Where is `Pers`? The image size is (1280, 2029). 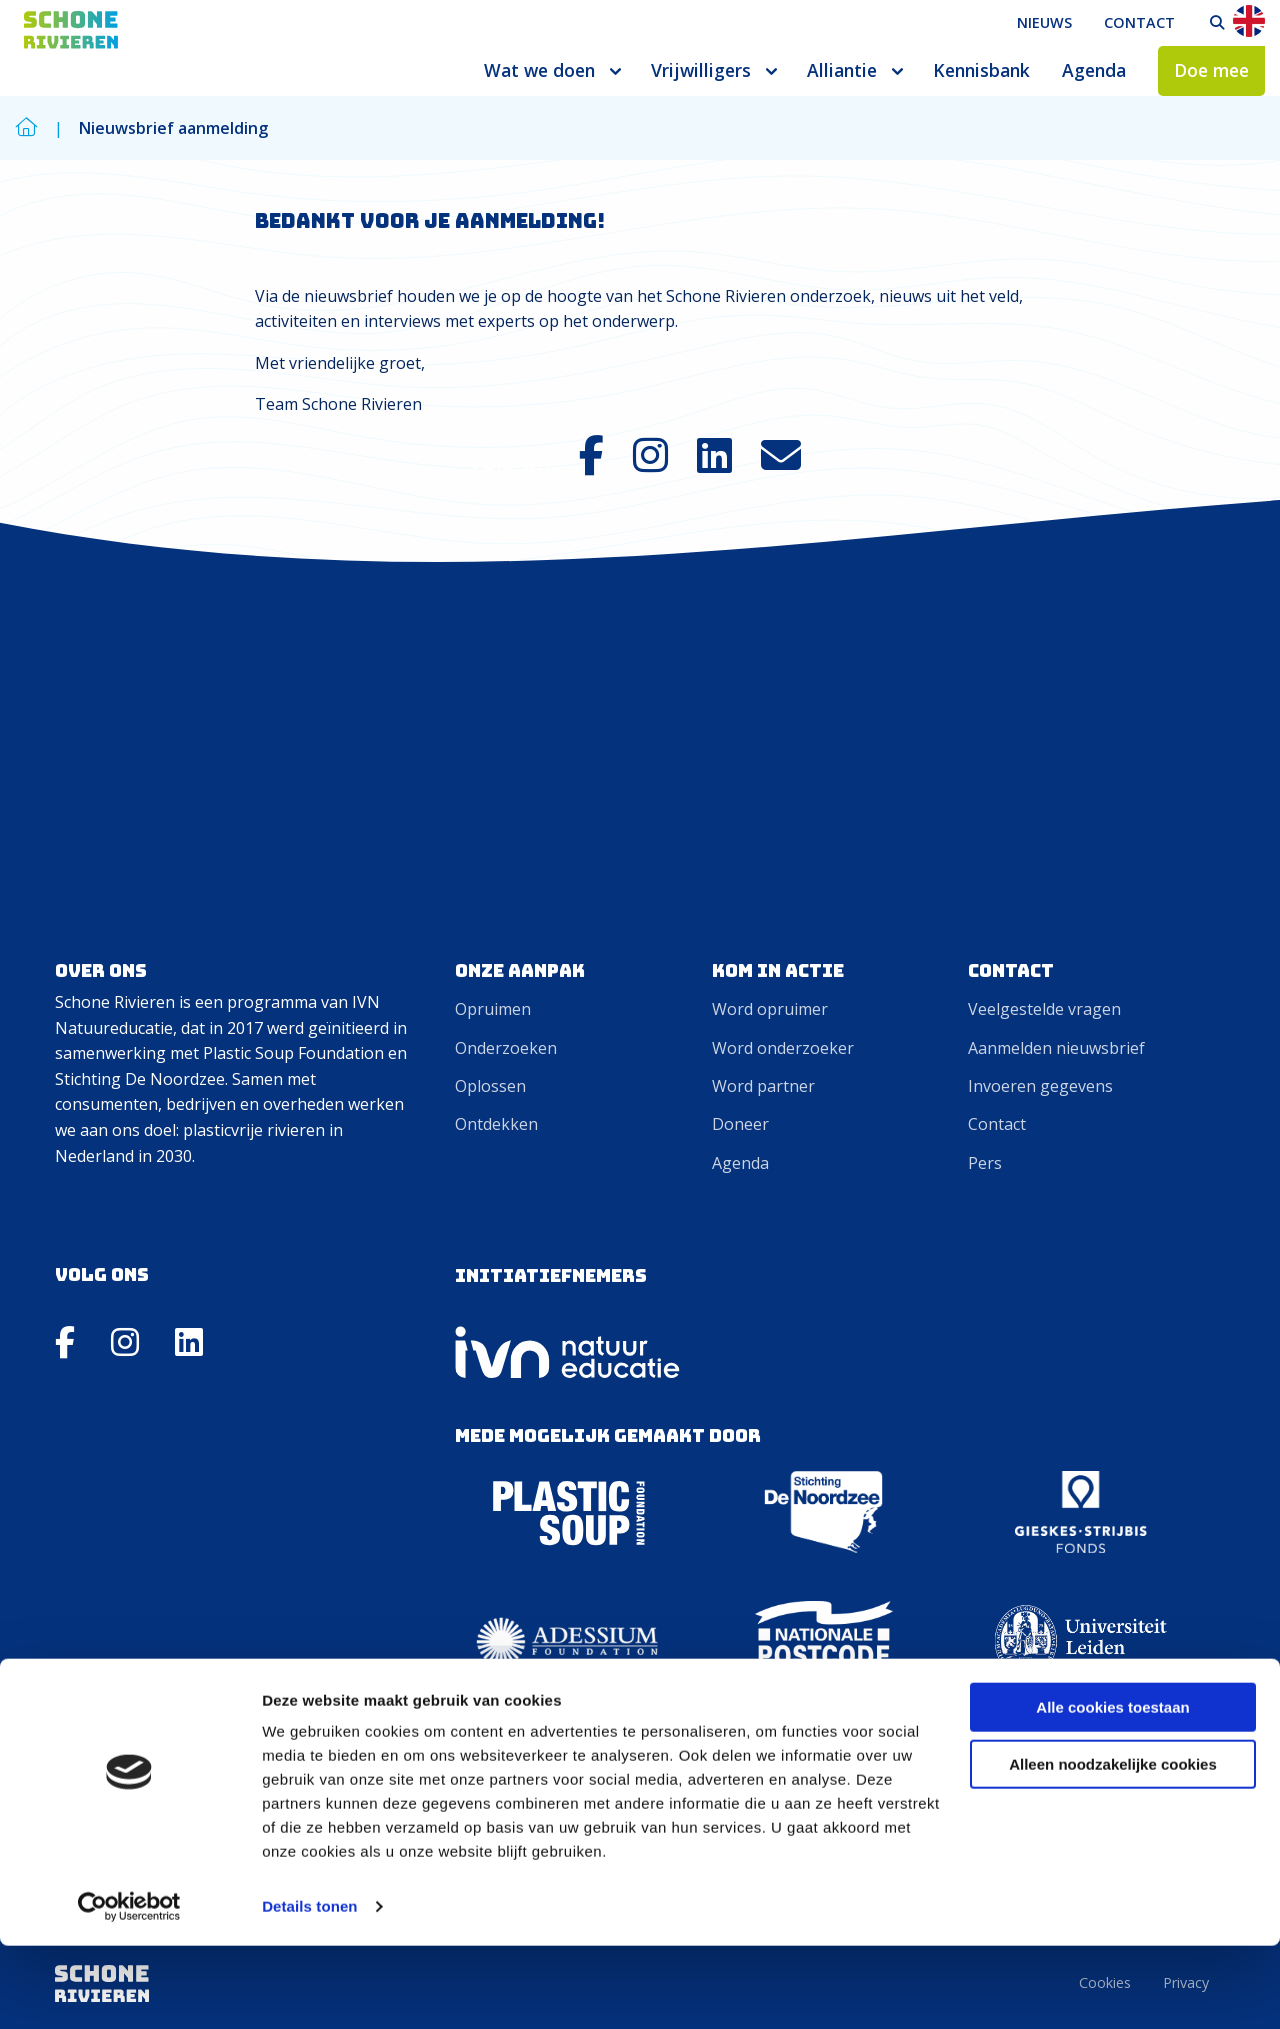
Pers is located at coordinates (985, 1163).